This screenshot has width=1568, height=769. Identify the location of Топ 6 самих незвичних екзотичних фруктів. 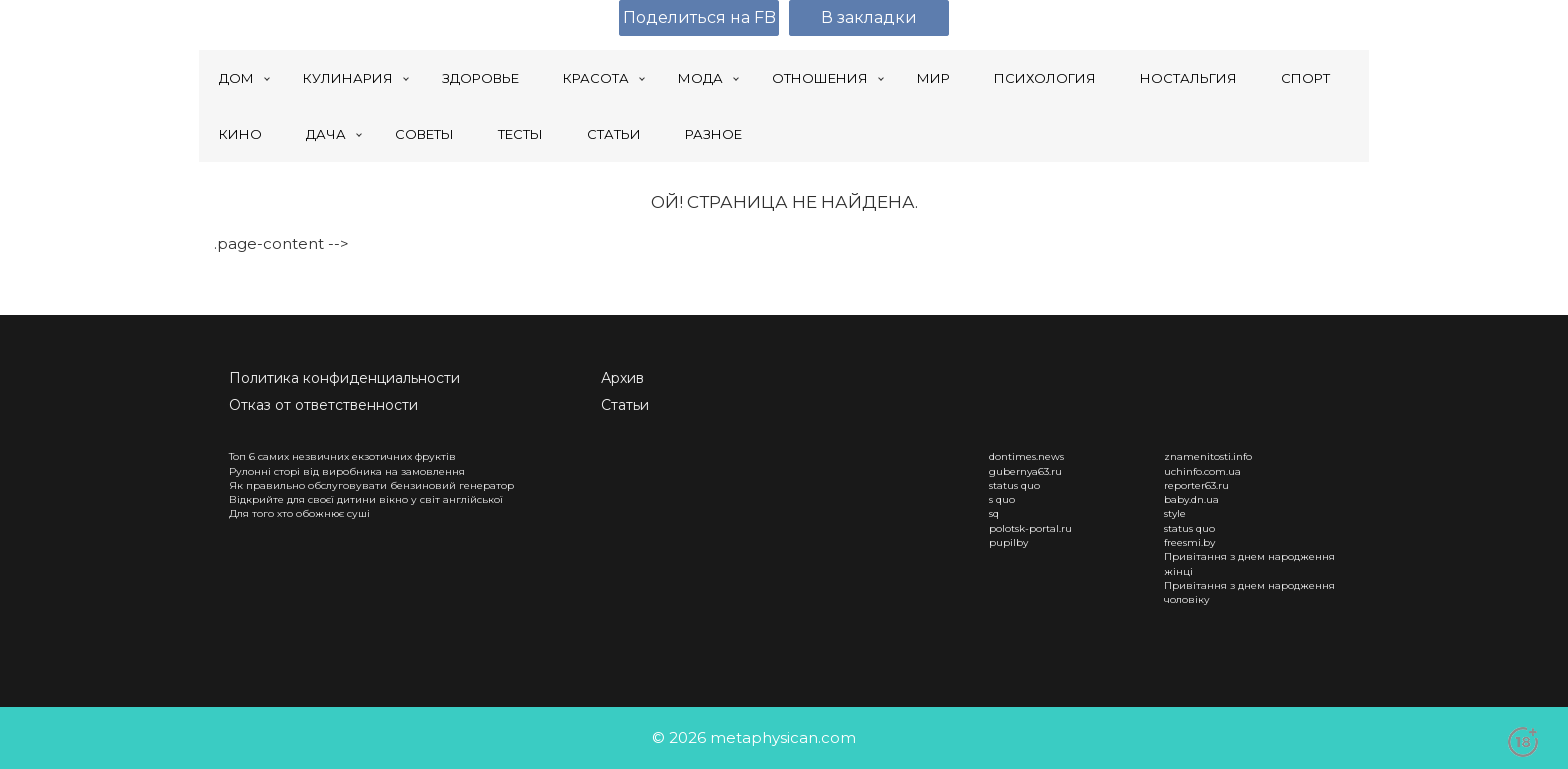
(342, 456).